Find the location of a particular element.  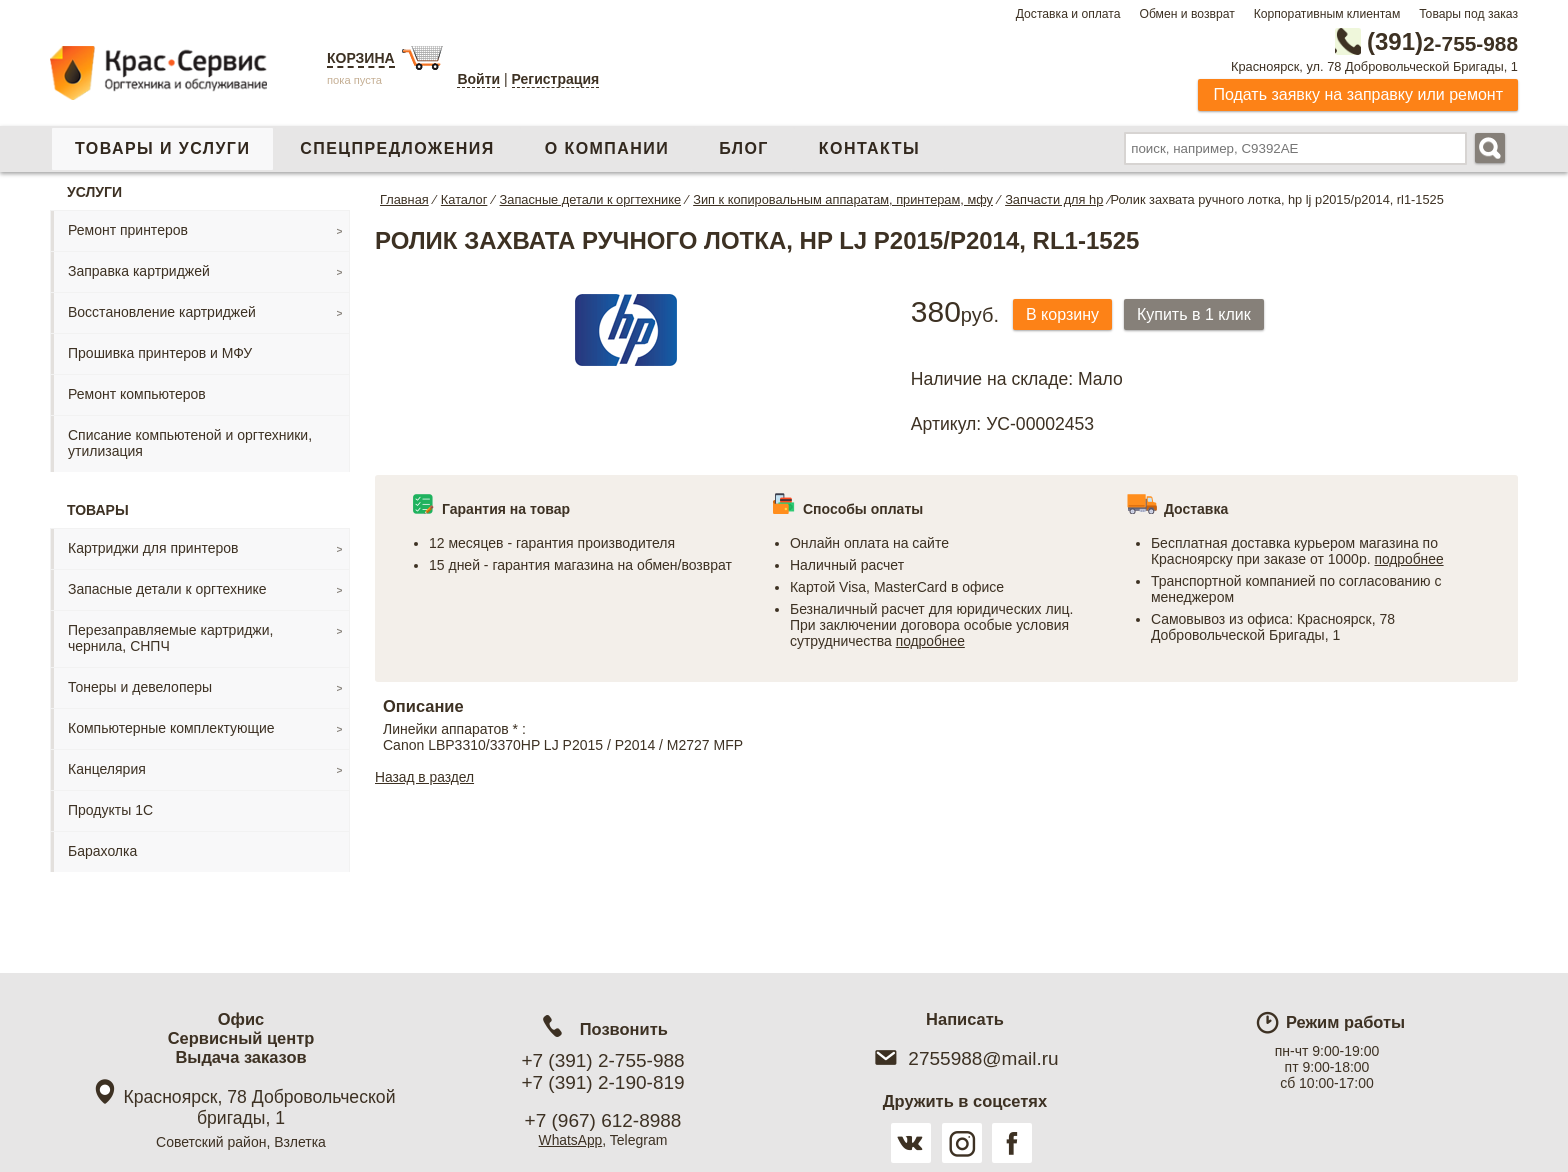

Товары и услуги is located at coordinates (162, 148).